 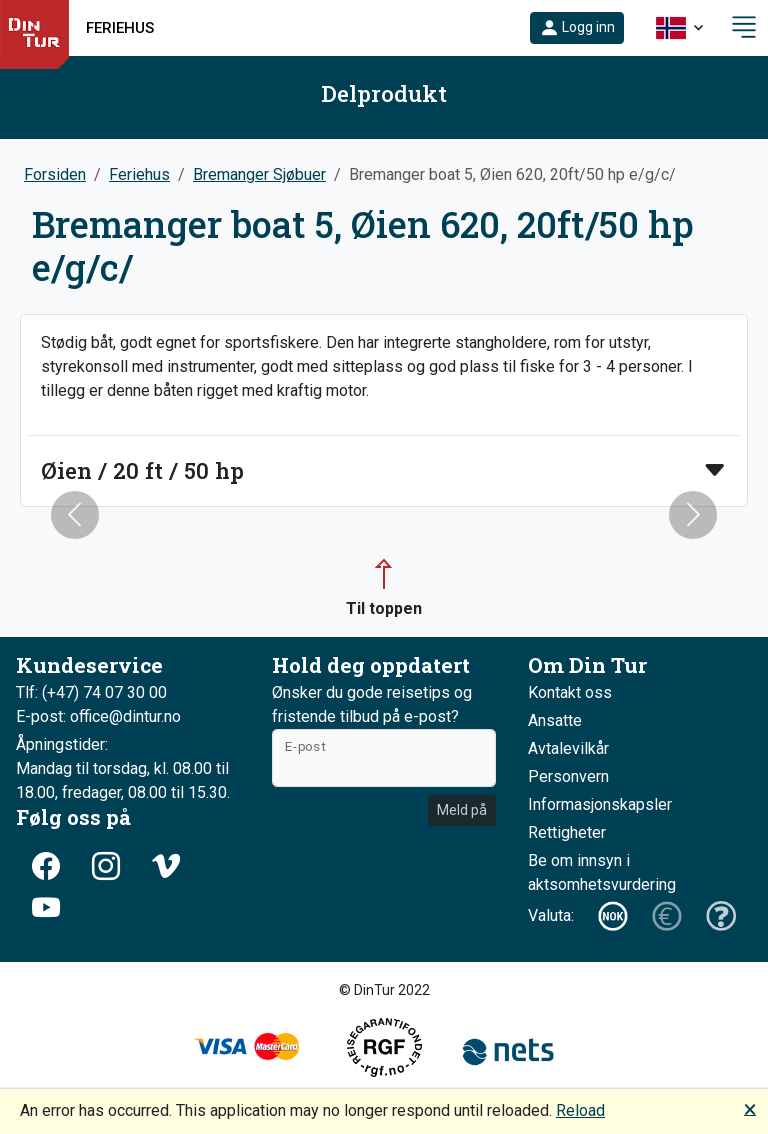 I want to click on Feriehus [button], so click(x=120, y=28).